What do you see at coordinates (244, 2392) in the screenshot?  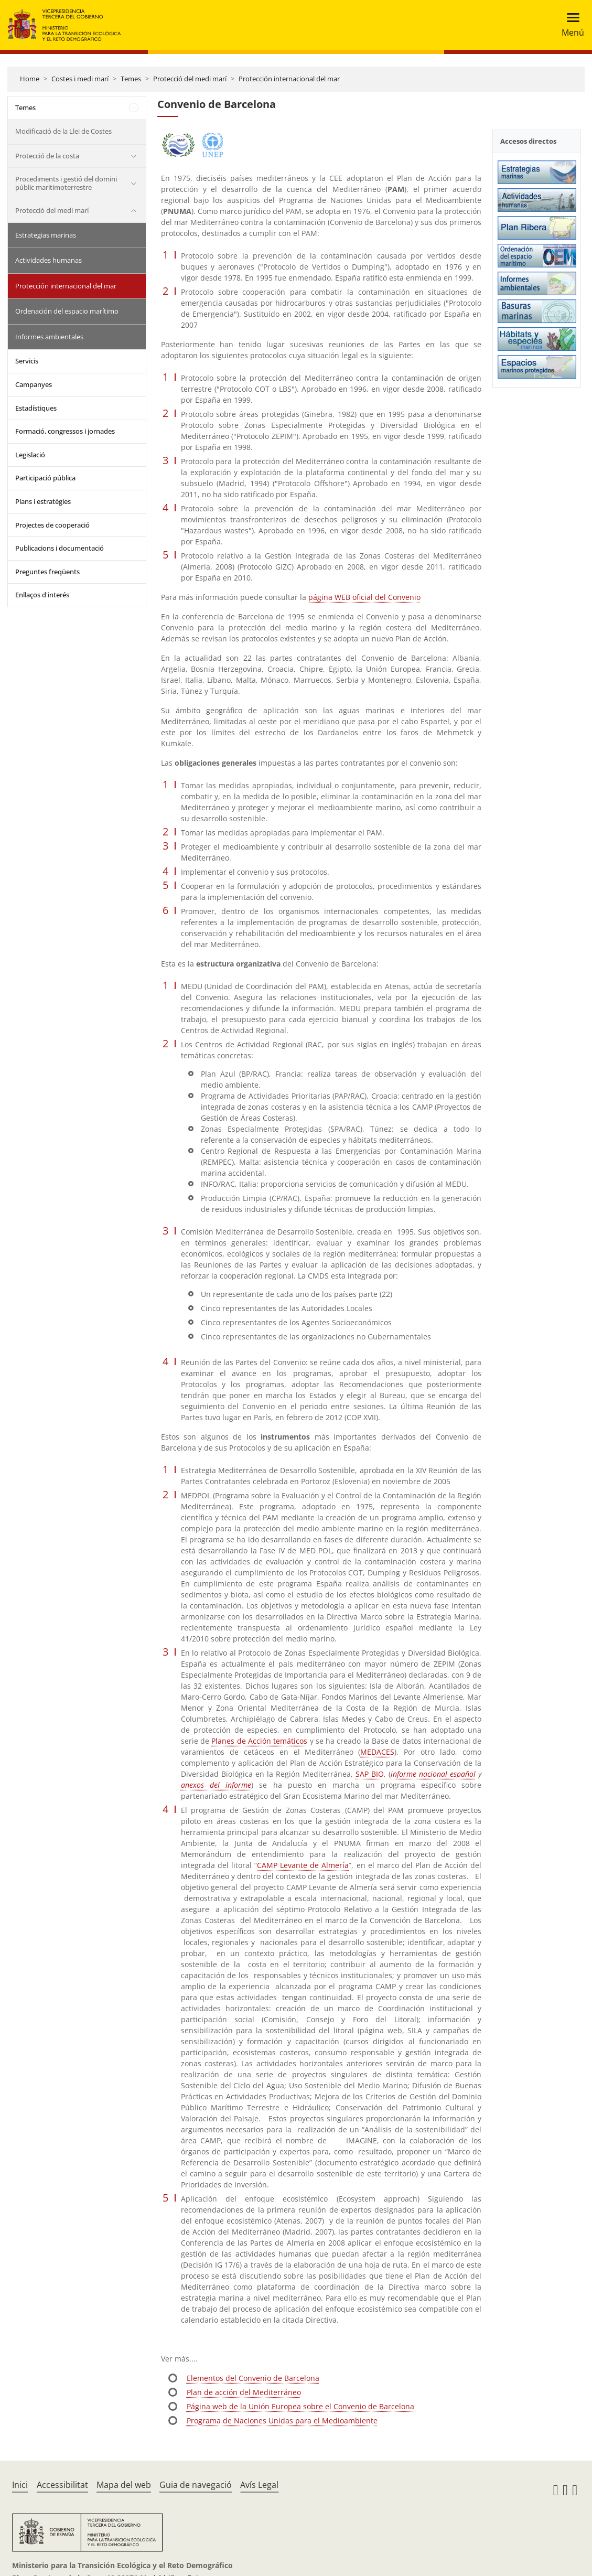 I see `Plan de acción del Mediterráneo` at bounding box center [244, 2392].